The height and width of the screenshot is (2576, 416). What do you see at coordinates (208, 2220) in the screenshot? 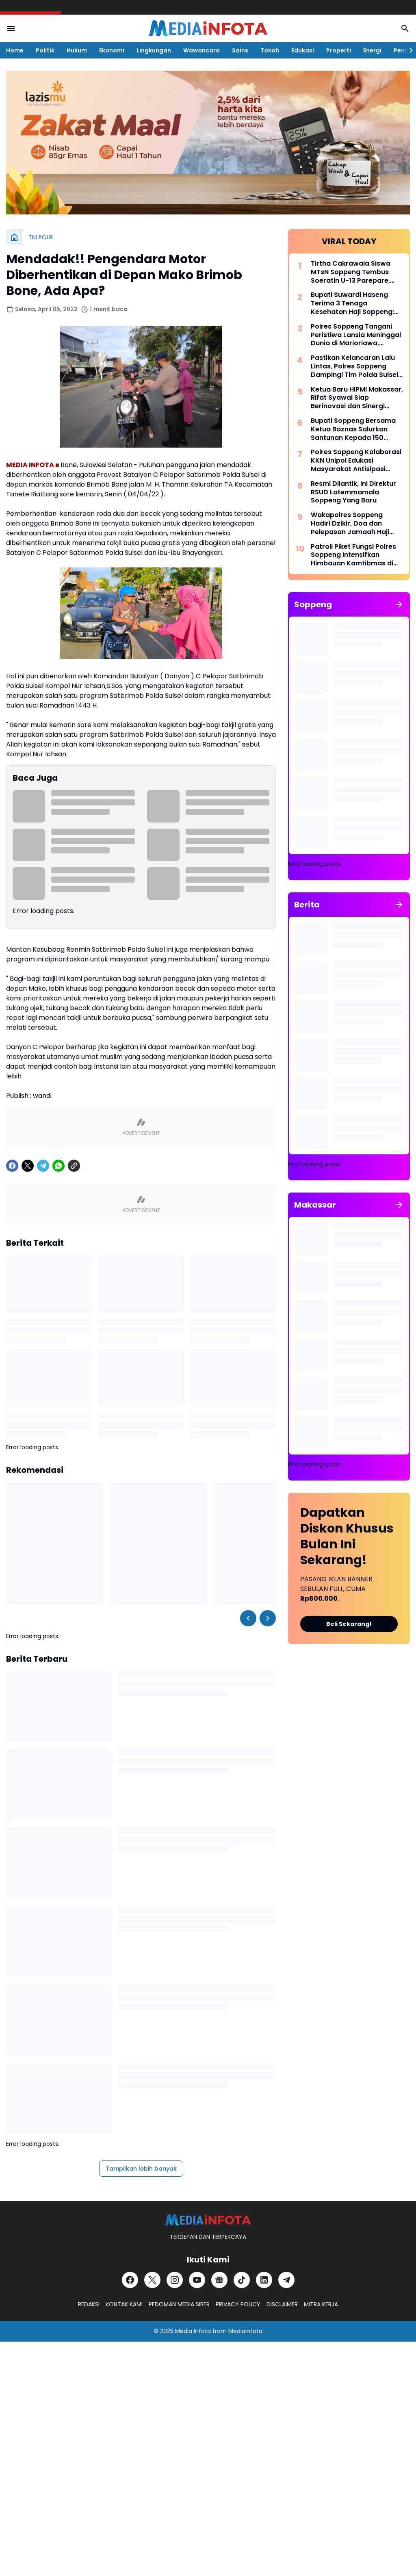
I see `[MEDiAiNFOTA.id | TERDEPAN DAN TERPERCAYA]` at bounding box center [208, 2220].